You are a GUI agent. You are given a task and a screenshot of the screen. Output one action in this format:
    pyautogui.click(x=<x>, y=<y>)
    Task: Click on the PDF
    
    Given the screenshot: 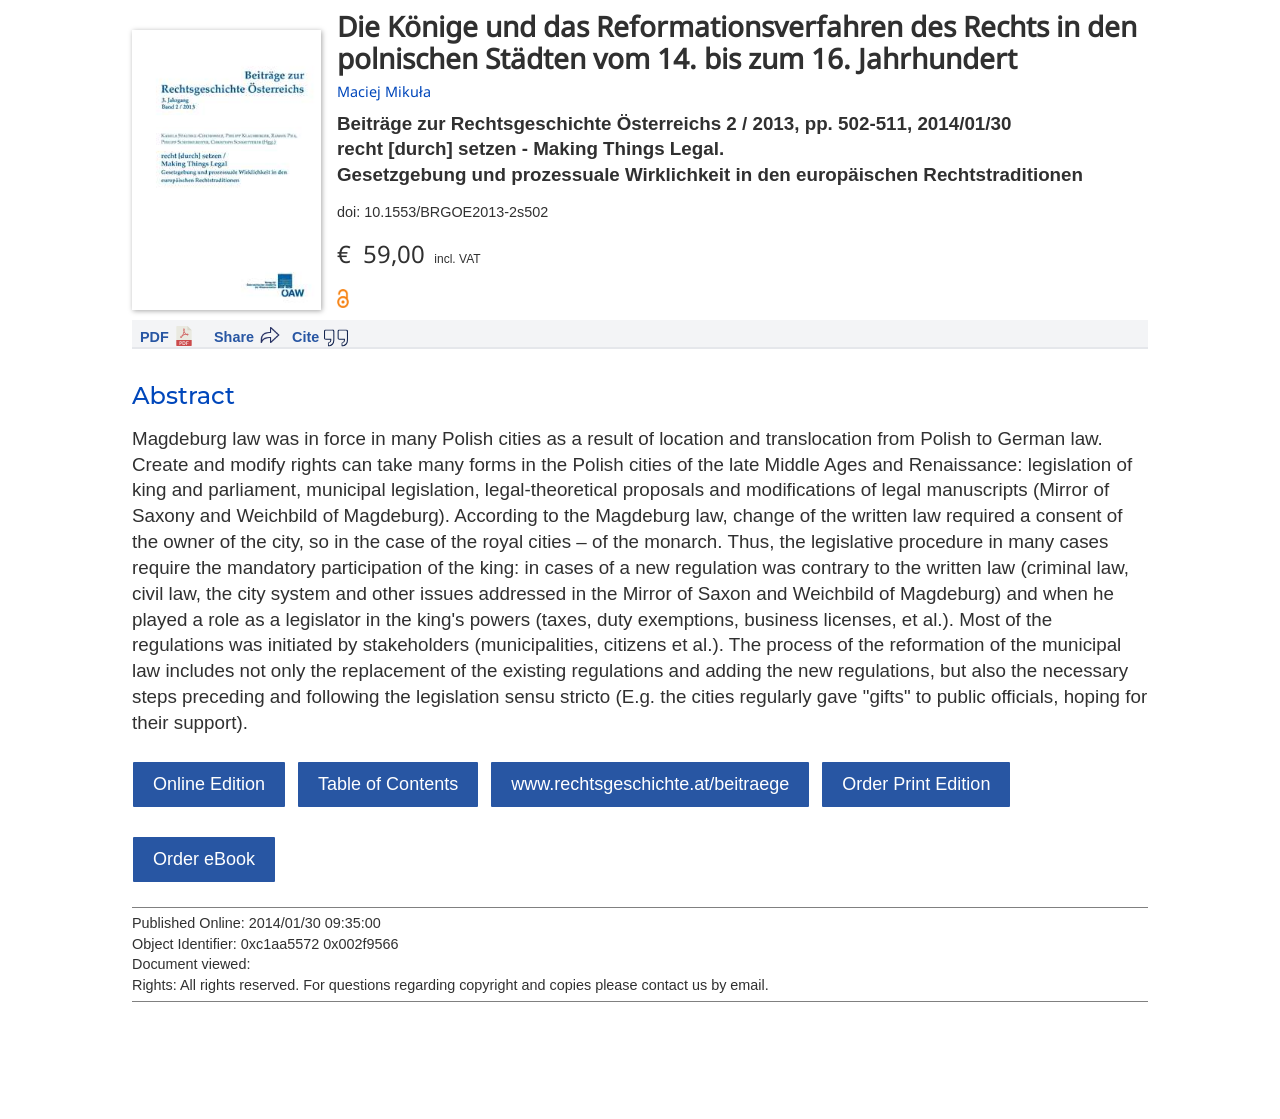 What is the action you would take?
    pyautogui.click(x=154, y=337)
    